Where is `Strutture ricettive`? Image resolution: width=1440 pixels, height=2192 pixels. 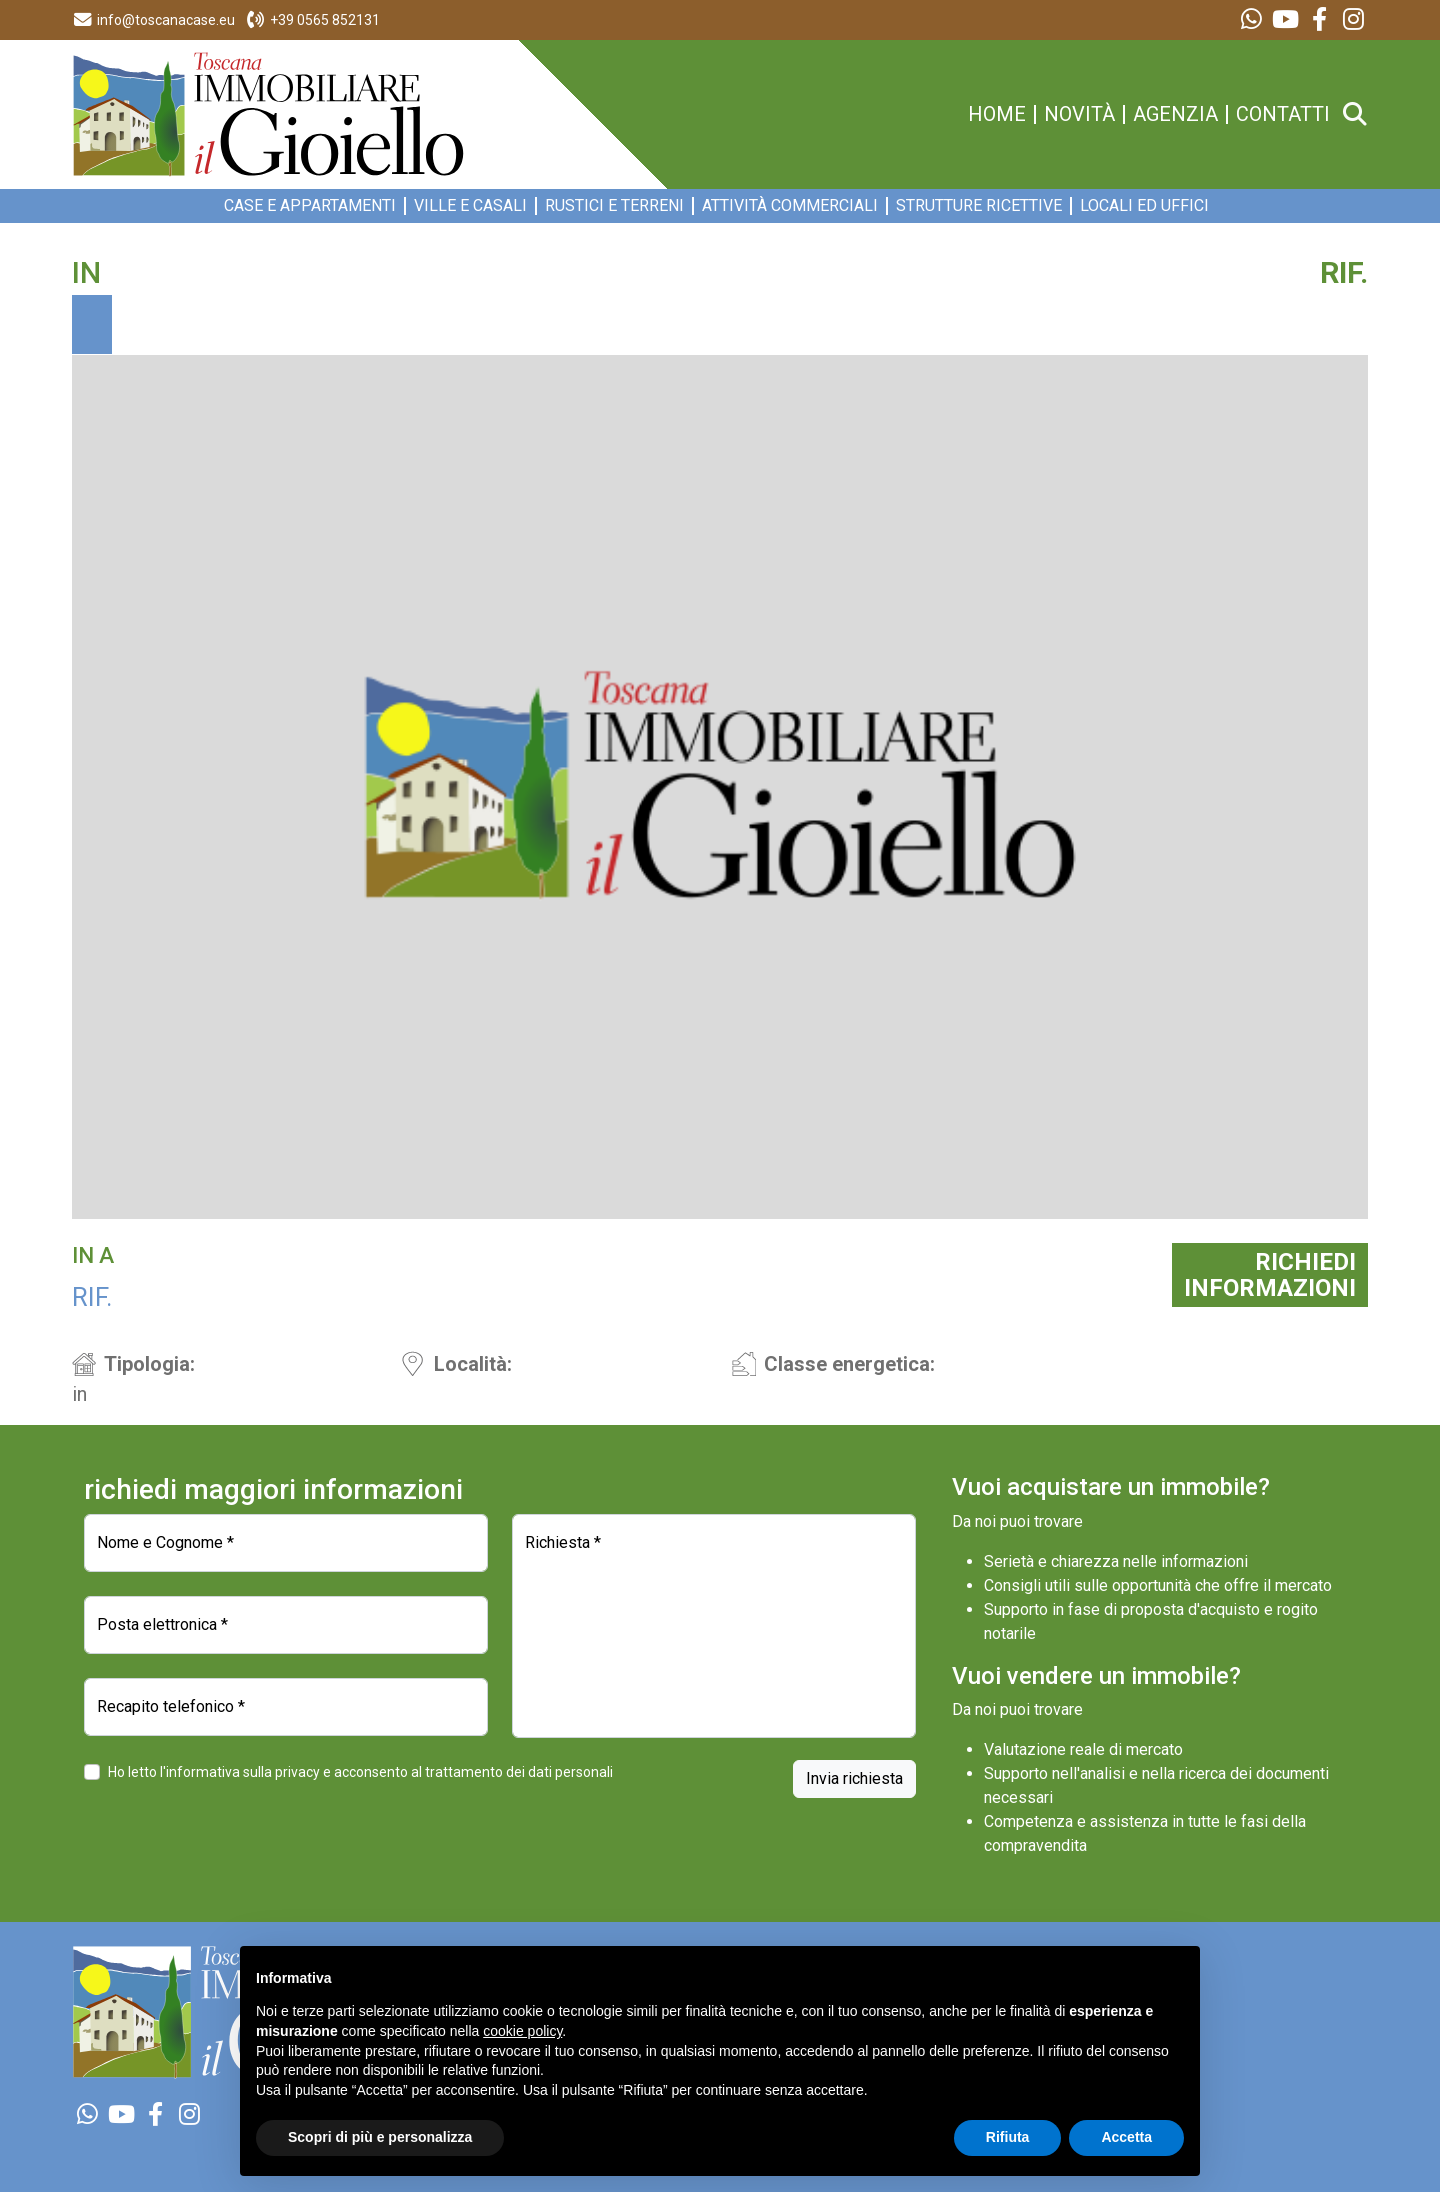
Strutture ricettive is located at coordinates (979, 206).